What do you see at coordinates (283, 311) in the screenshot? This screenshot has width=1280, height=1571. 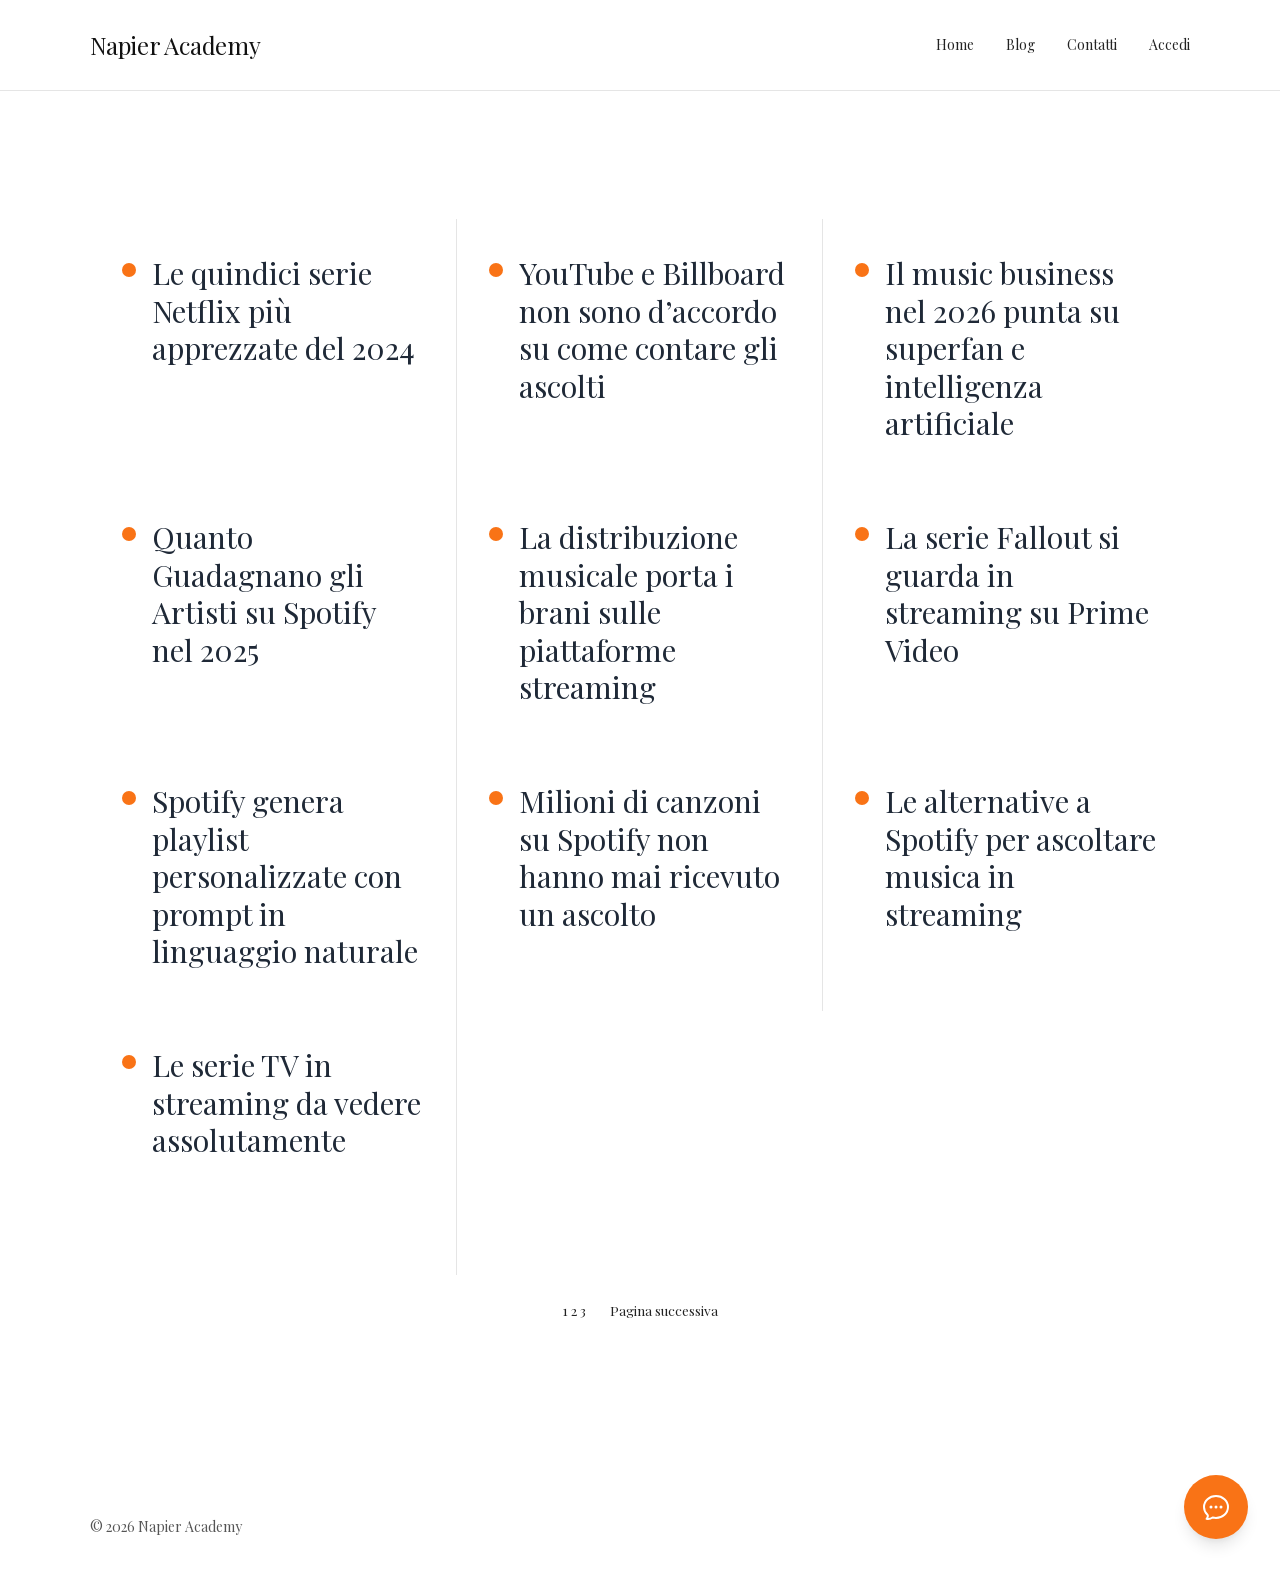 I see `Le quindici serie Netflix più apprezzate del 2024` at bounding box center [283, 311].